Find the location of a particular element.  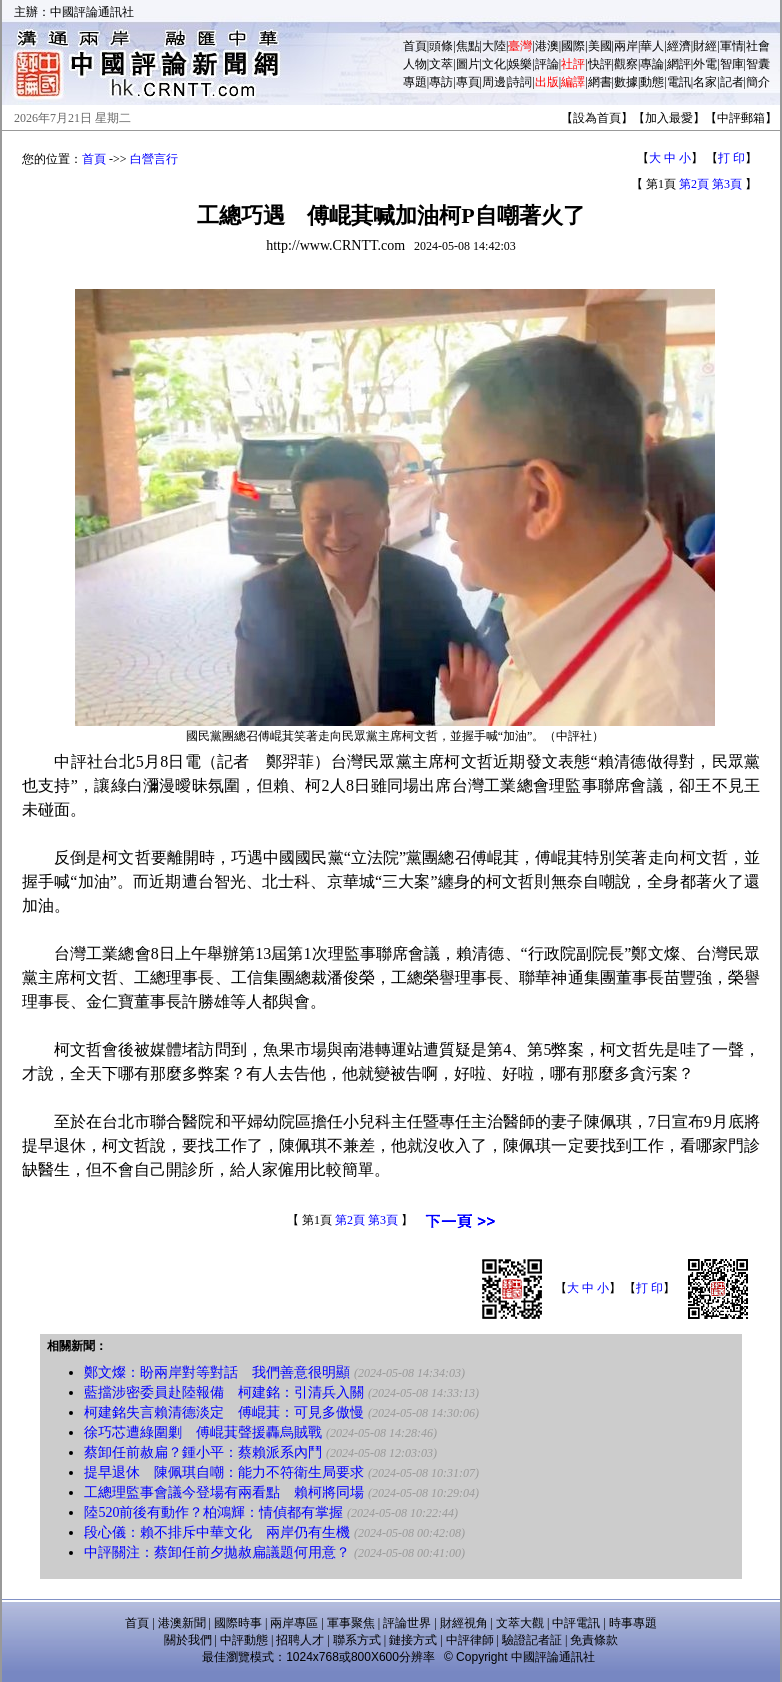

網評 is located at coordinates (679, 64).